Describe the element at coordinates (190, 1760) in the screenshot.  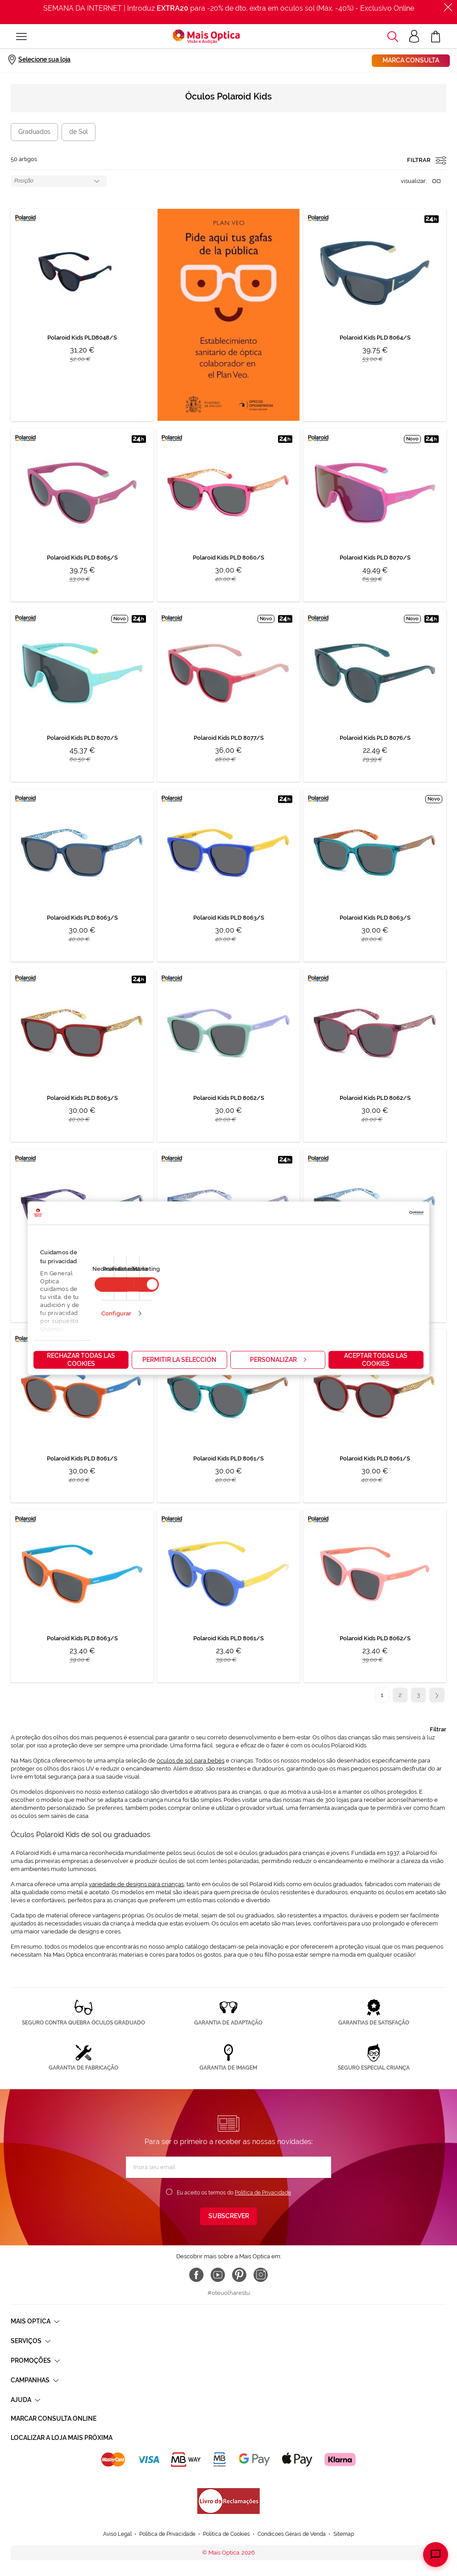
I see `óculos de sol para bebés` at that location.